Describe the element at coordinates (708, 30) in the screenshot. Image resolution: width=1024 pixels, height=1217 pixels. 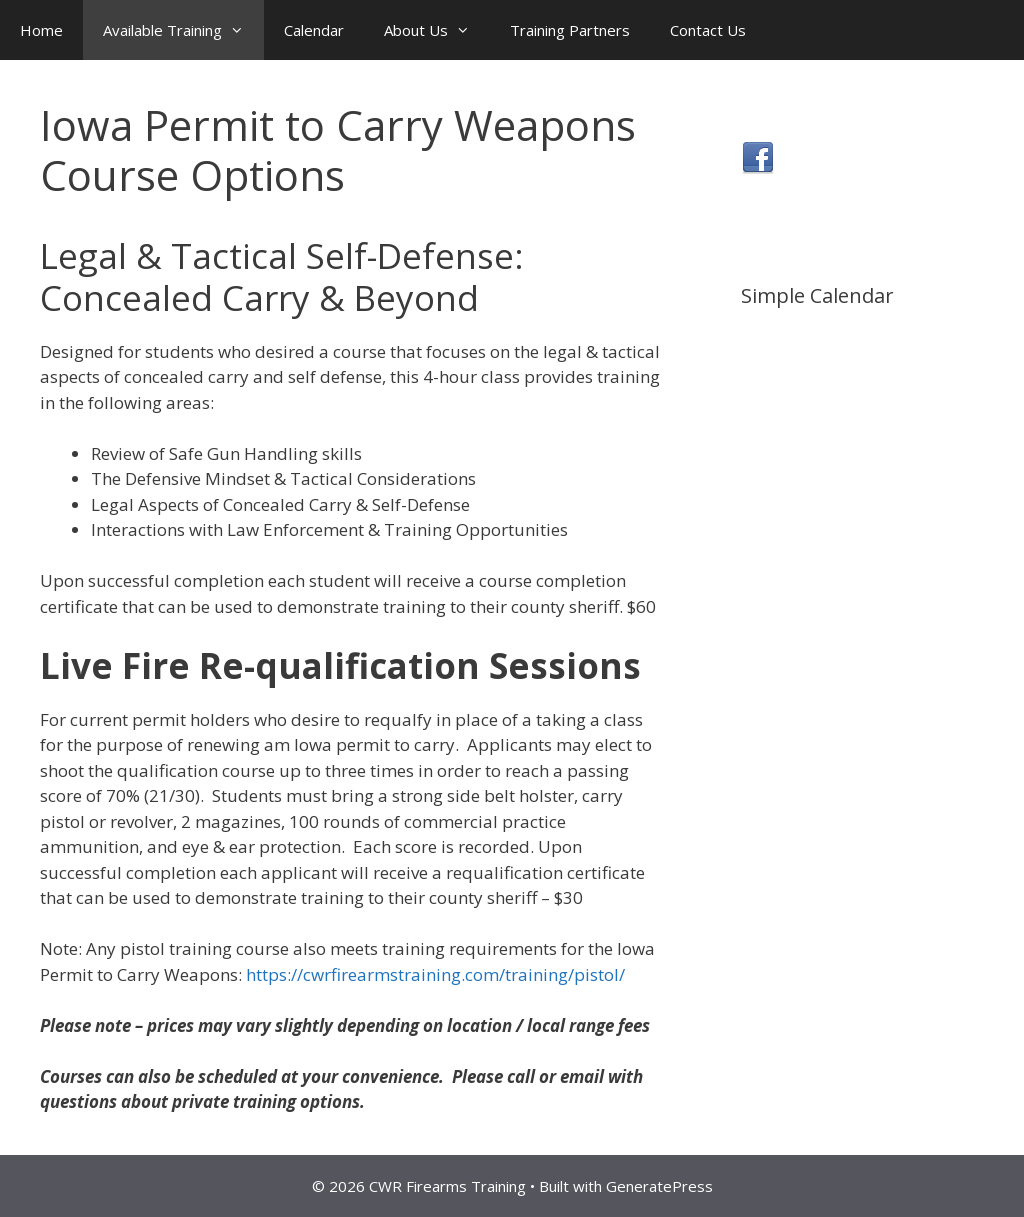
I see `Contact Us` at that location.